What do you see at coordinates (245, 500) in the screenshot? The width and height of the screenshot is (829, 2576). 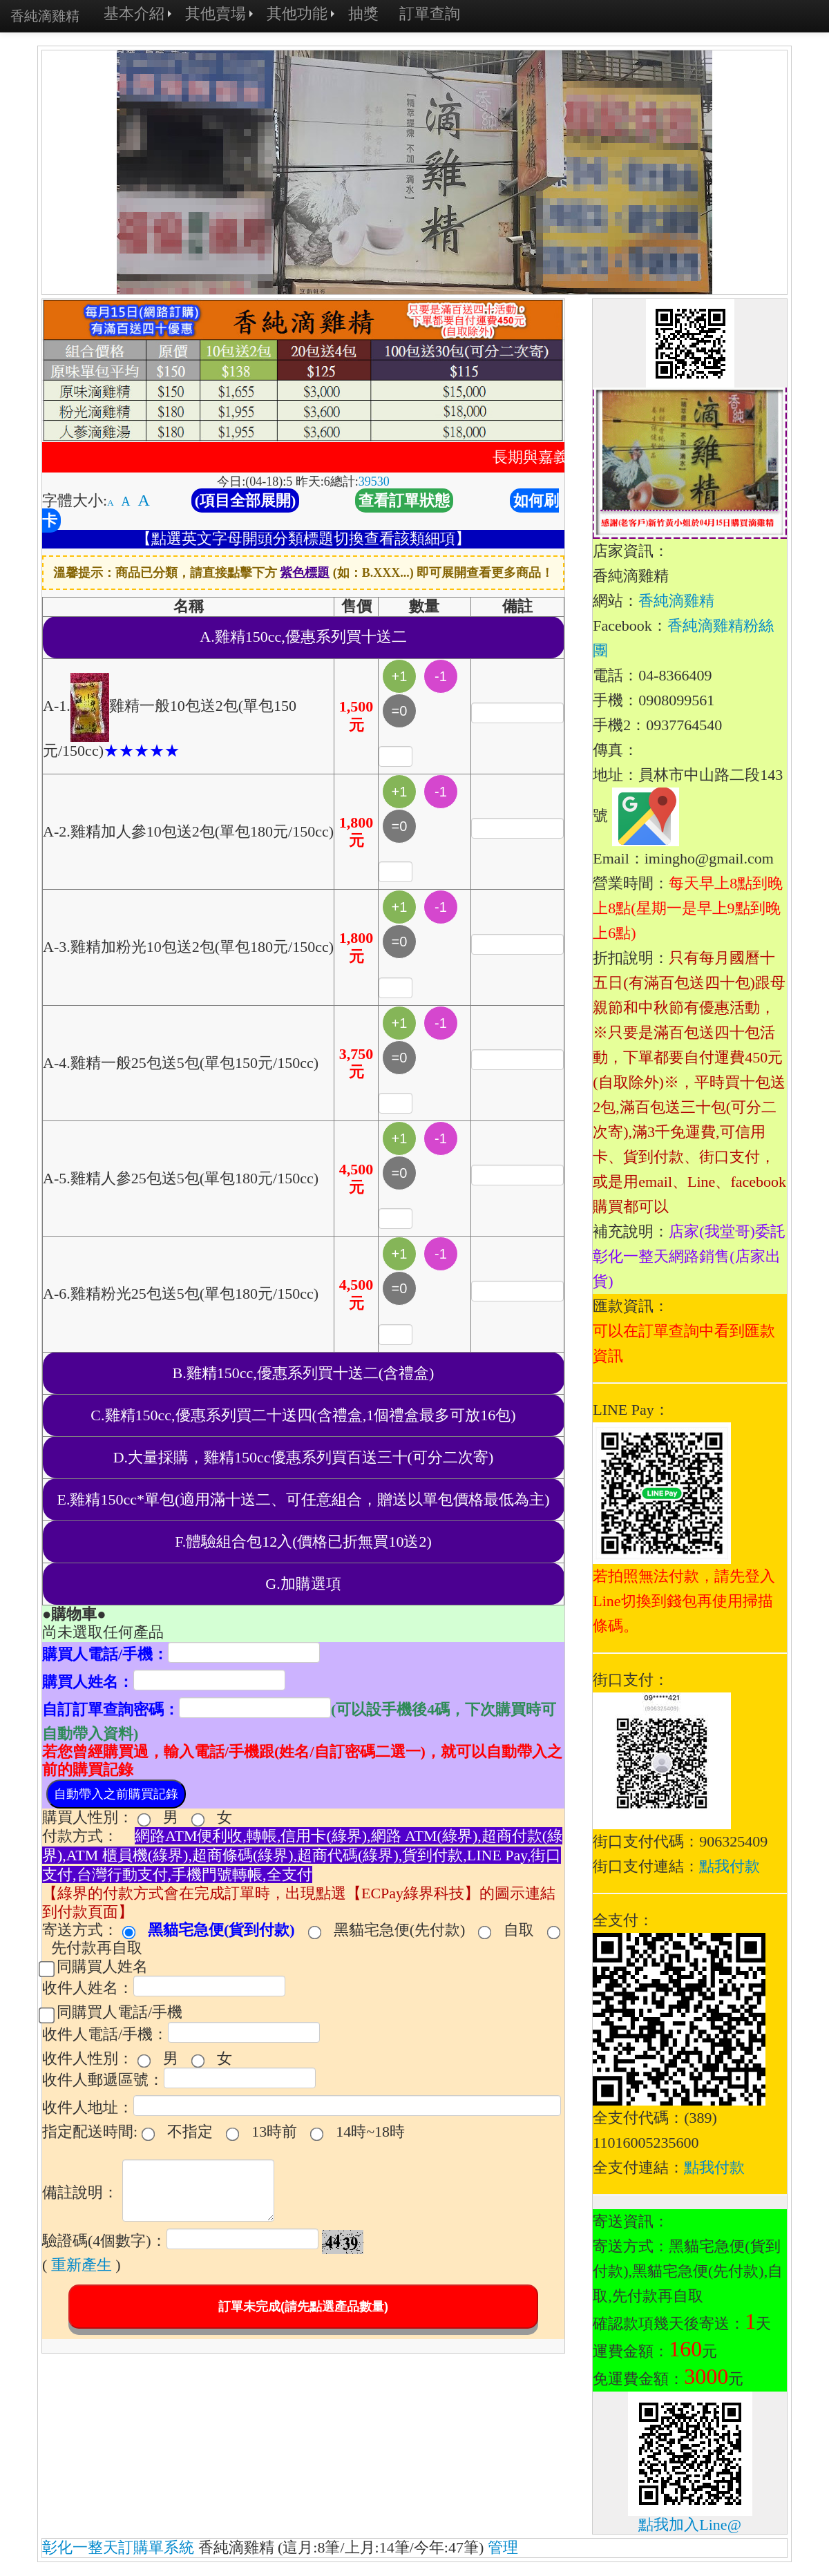 I see `(項目全部展開)` at bounding box center [245, 500].